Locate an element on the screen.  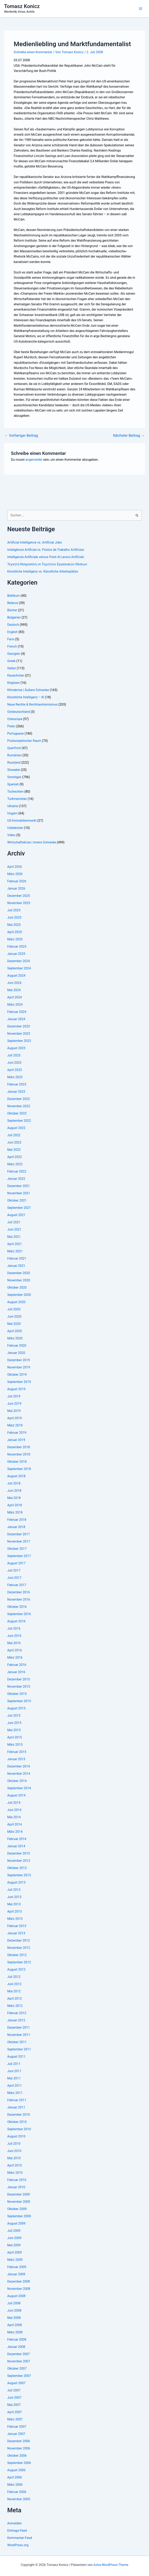
Januar 2010 is located at coordinates (16, 2187).